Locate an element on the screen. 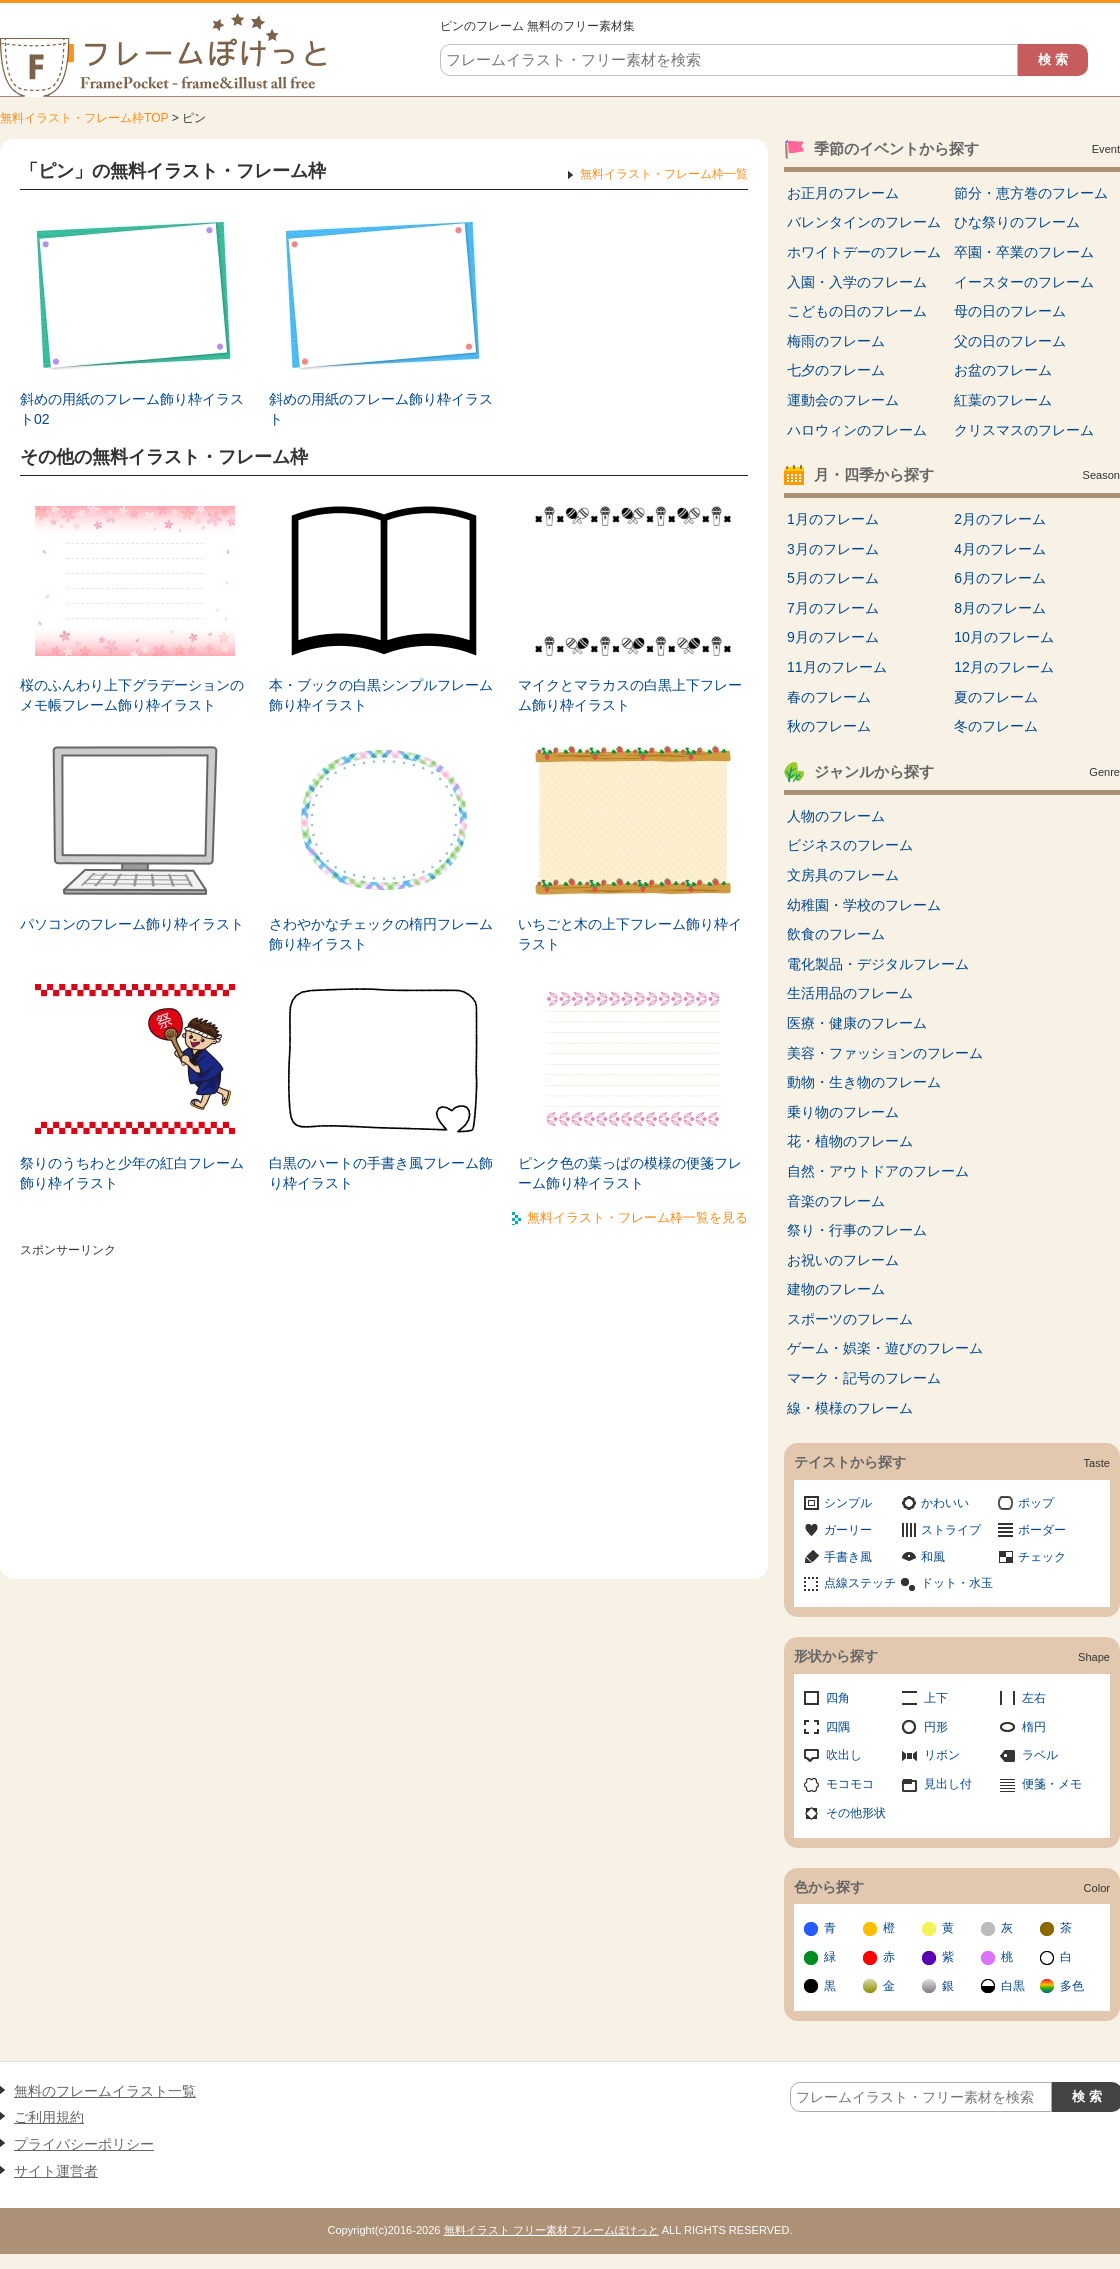 This screenshot has width=1120, height=2269. モコモコ is located at coordinates (850, 1784).